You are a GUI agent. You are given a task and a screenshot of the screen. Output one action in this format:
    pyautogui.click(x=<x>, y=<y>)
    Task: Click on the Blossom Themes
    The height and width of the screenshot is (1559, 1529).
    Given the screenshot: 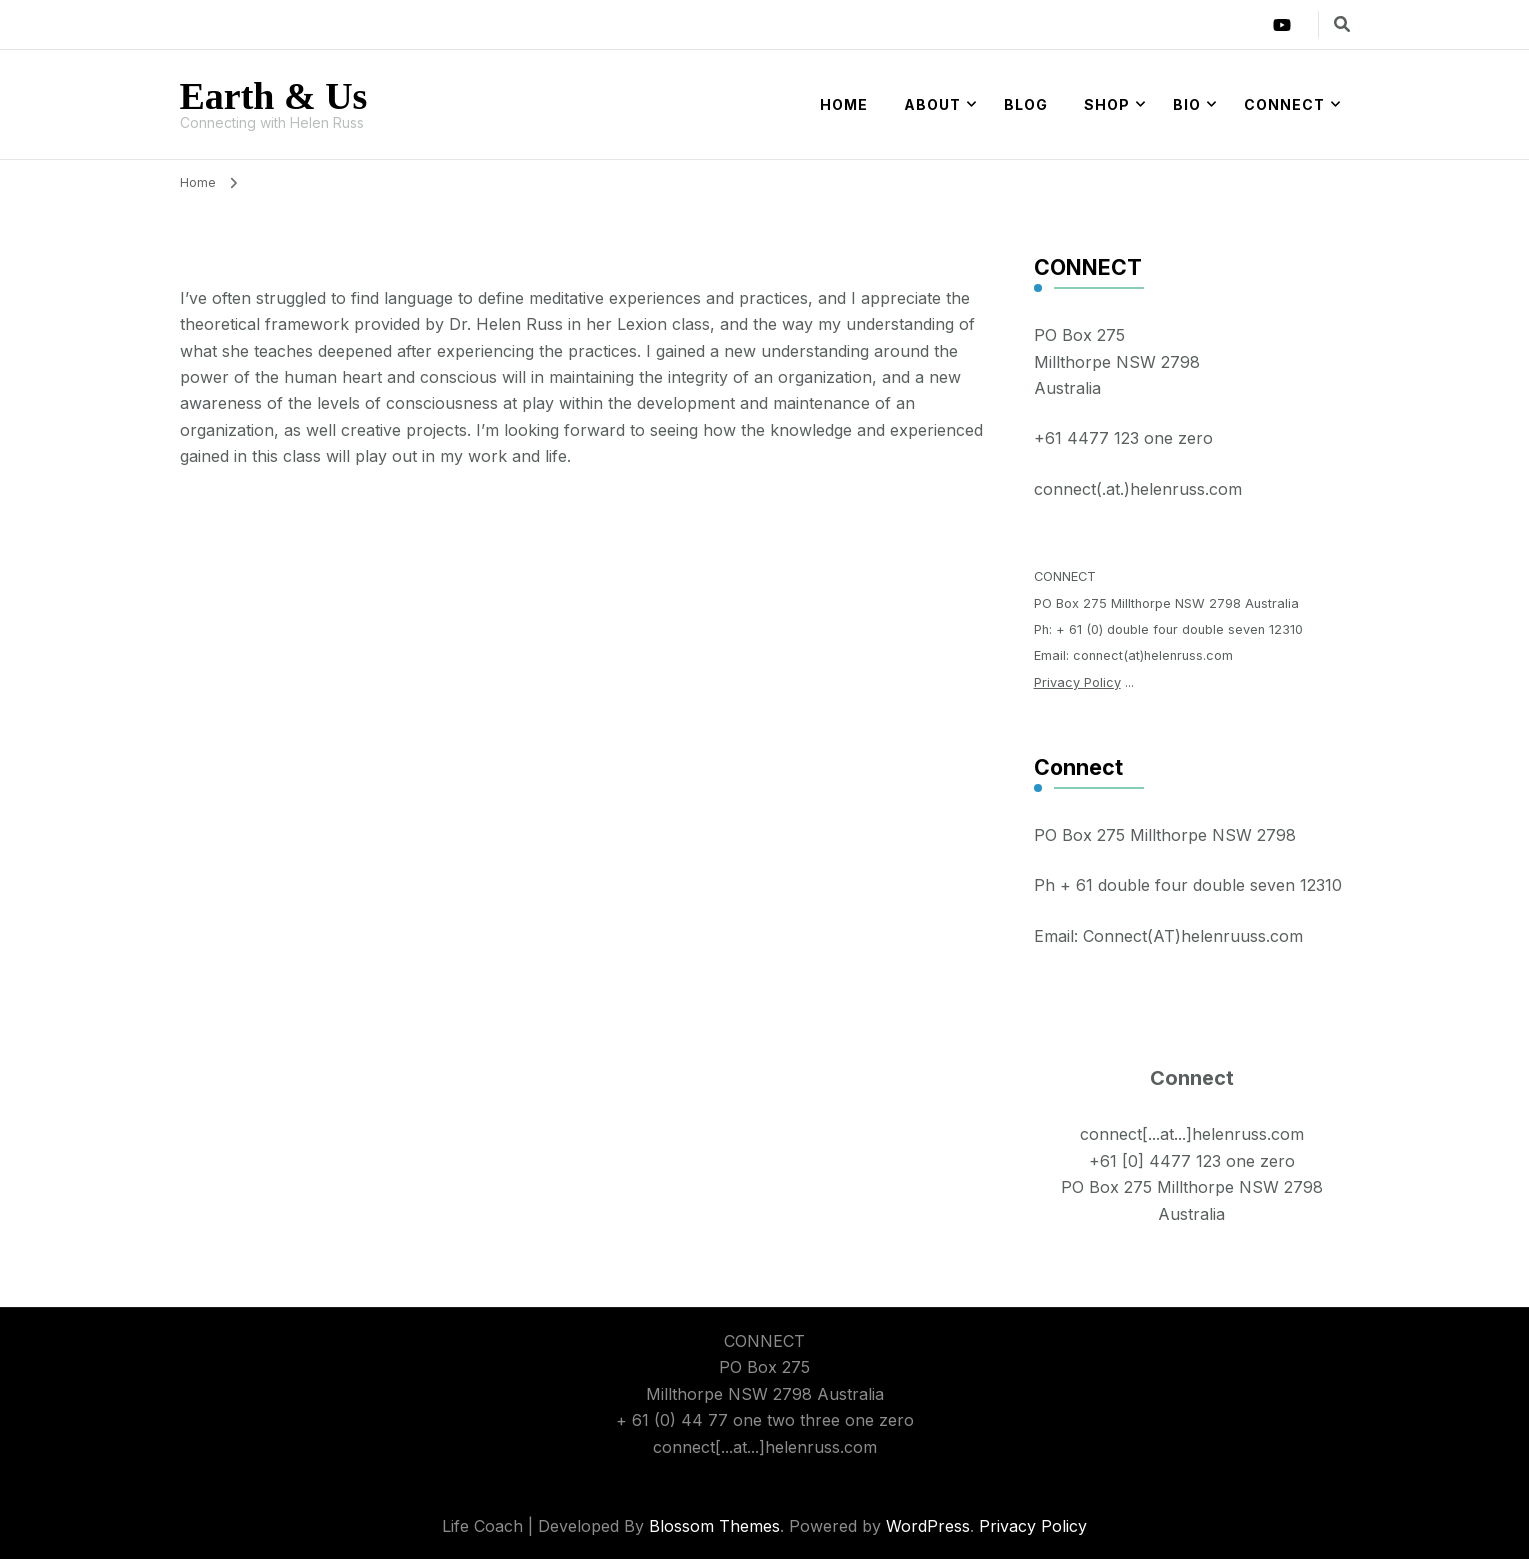 What is the action you would take?
    pyautogui.click(x=714, y=1526)
    